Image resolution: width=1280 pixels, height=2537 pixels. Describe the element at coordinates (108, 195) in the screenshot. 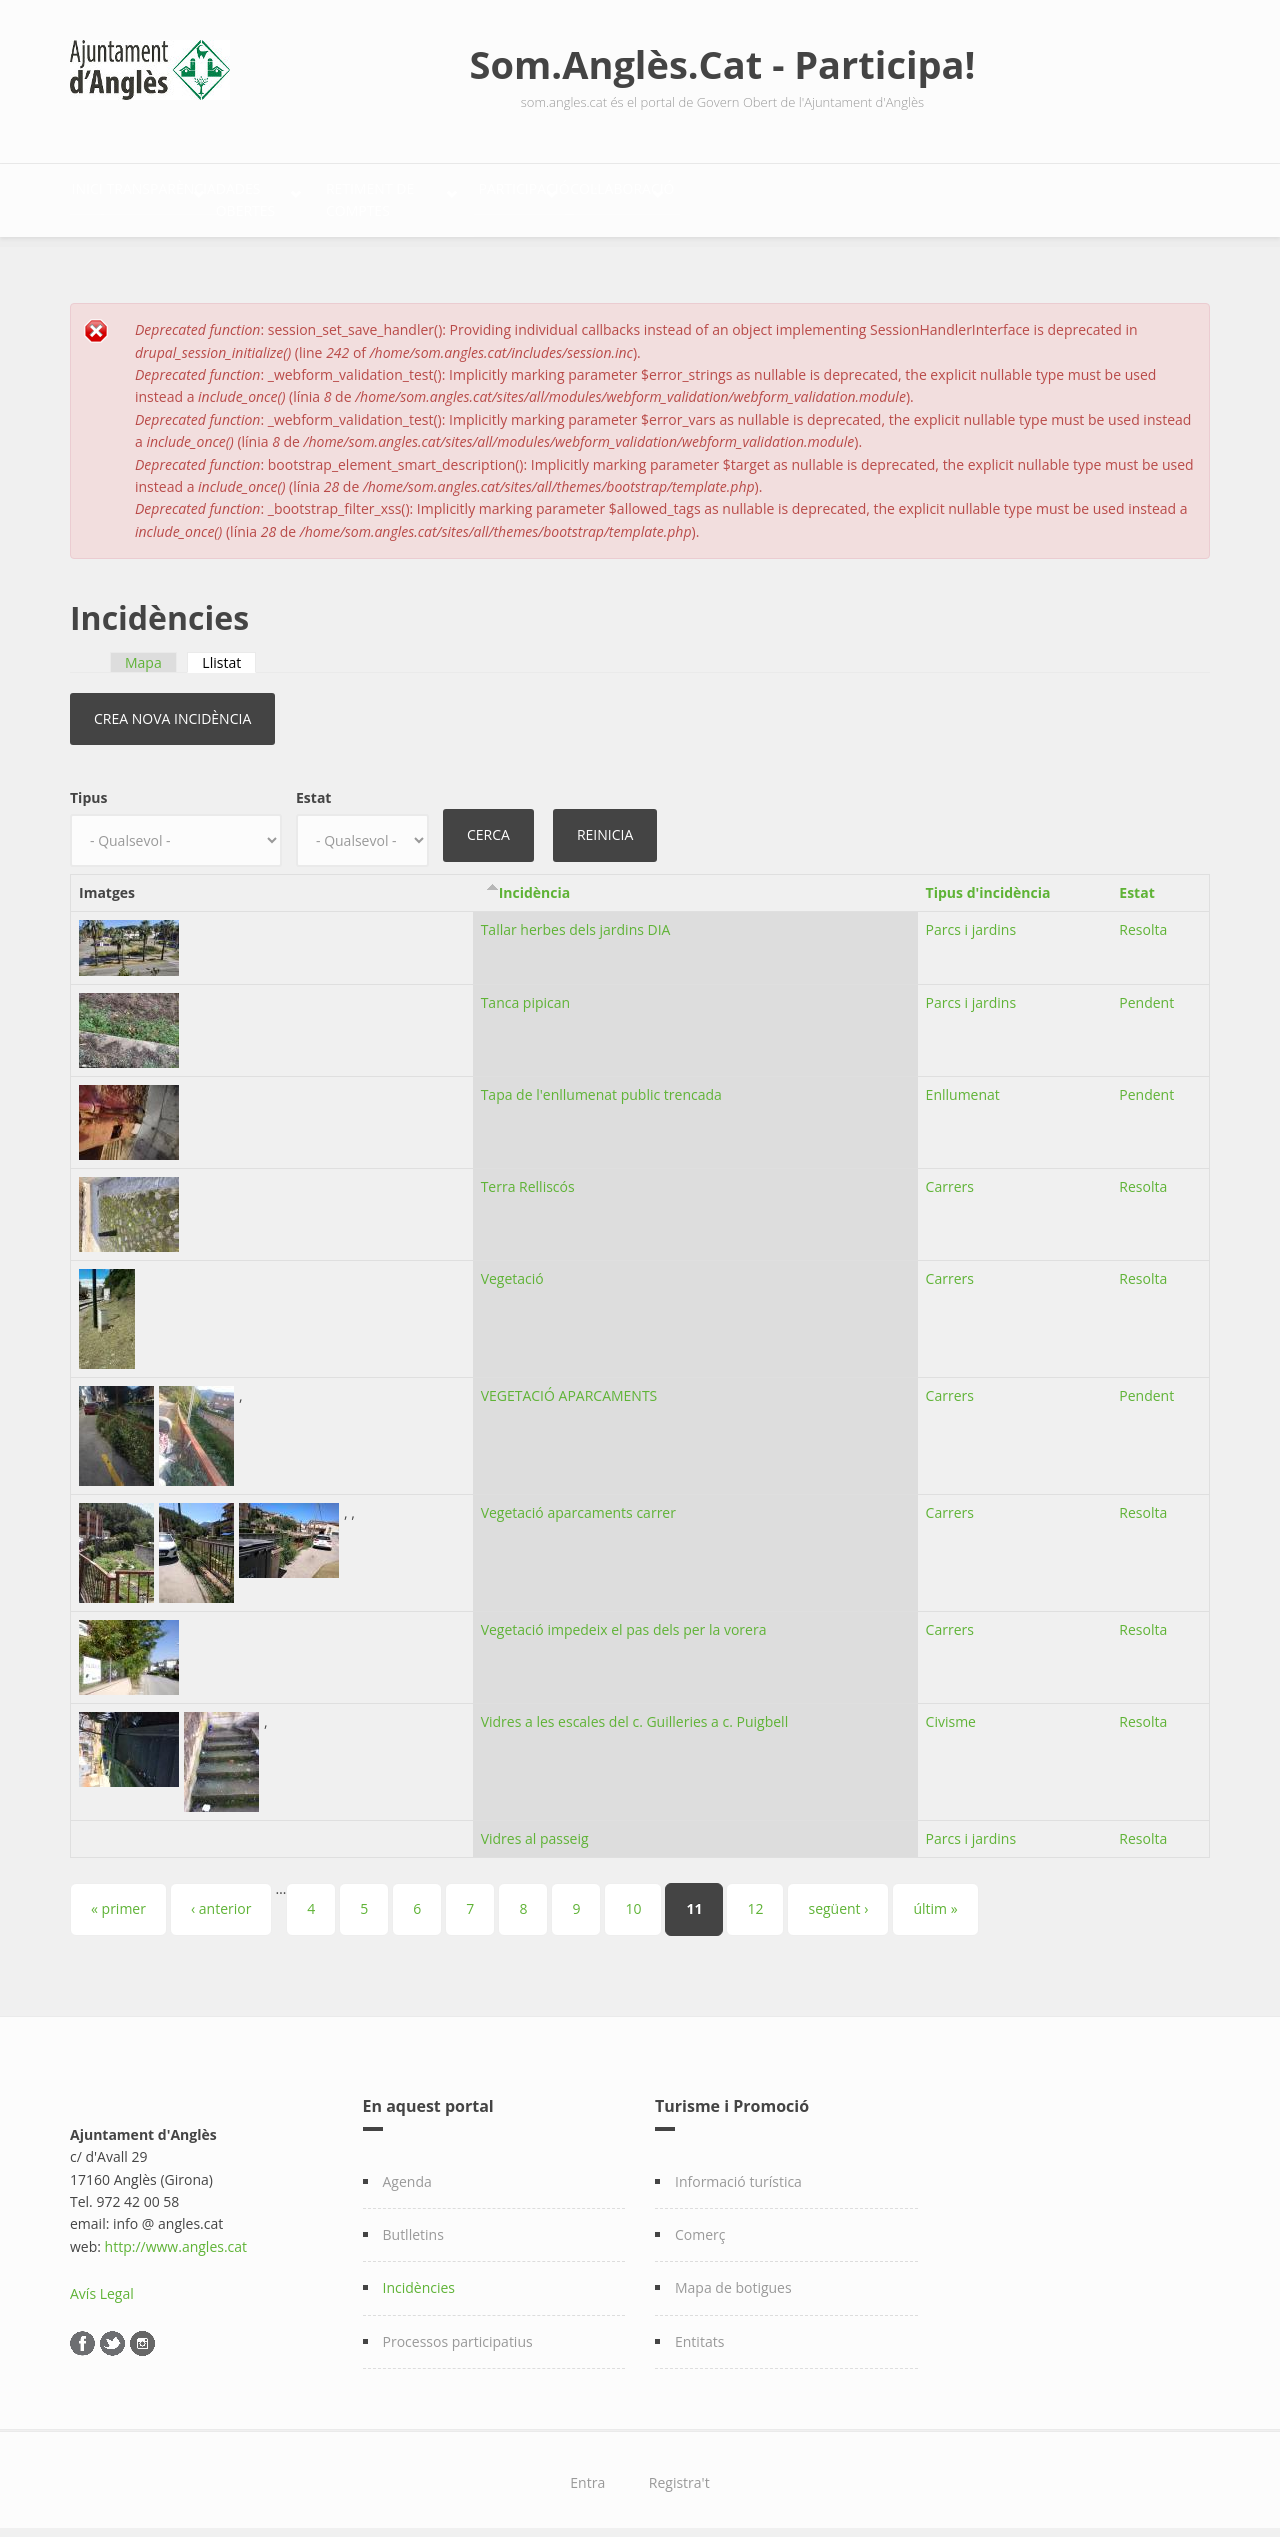

I see `Inici` at that location.